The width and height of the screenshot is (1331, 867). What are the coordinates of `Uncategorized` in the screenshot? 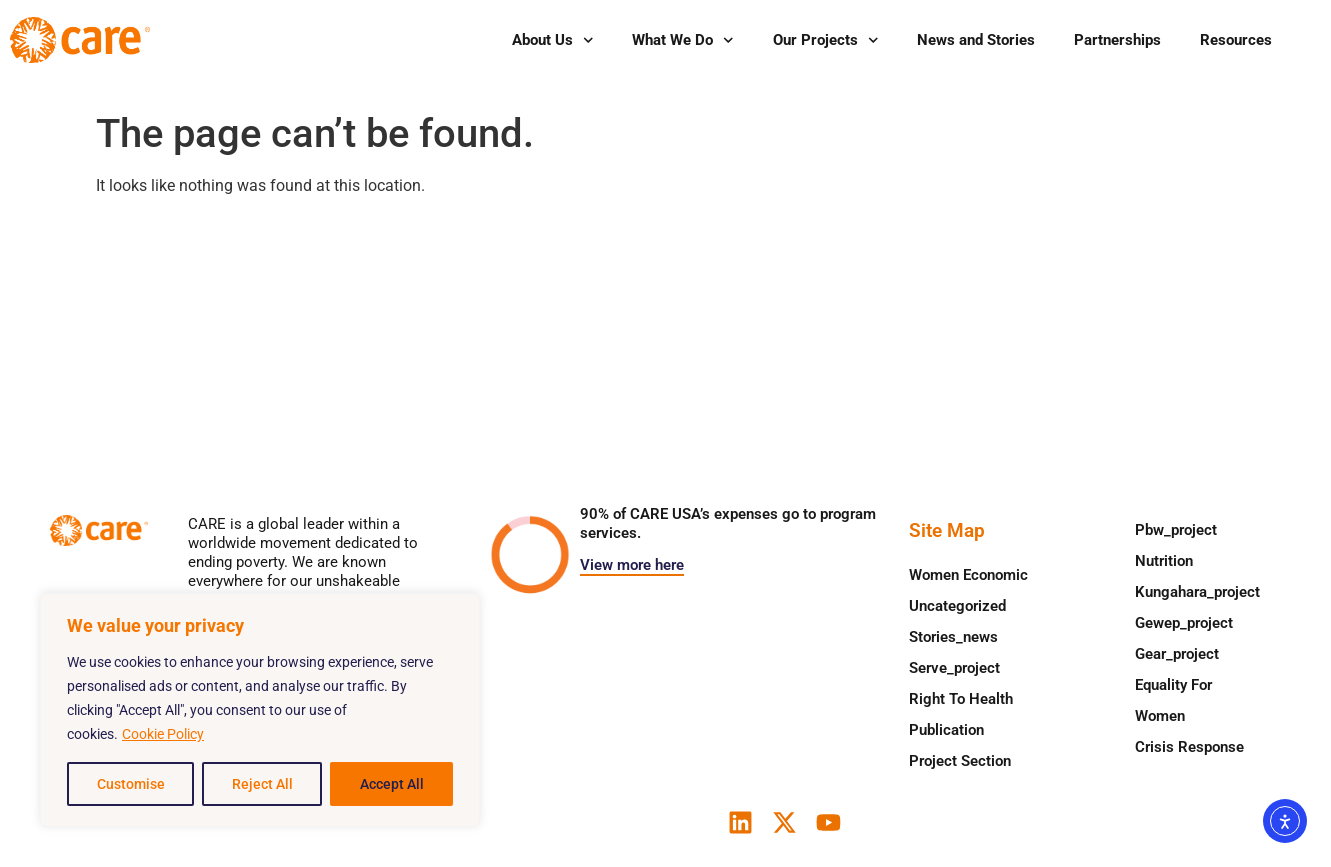 It's located at (957, 606).